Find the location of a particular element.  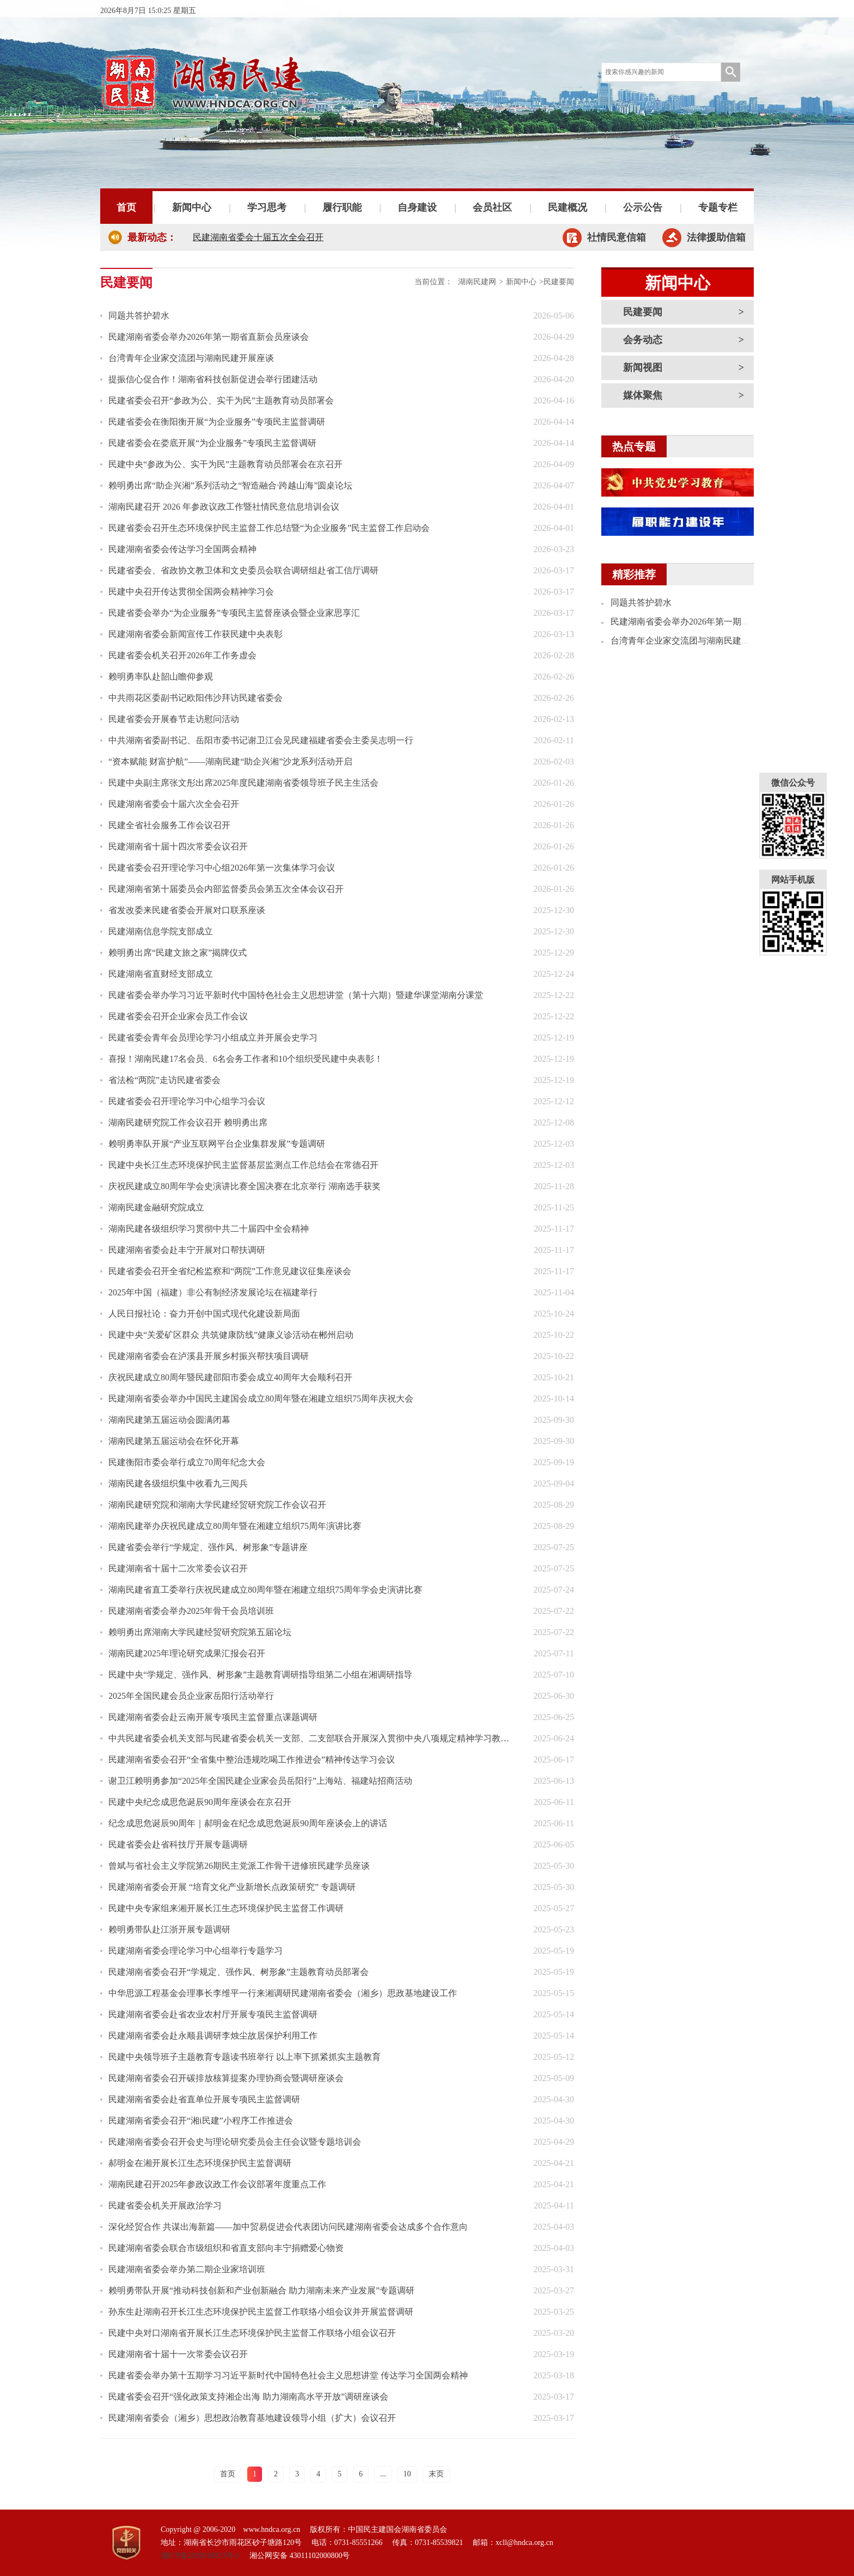

专题专栏 is located at coordinates (717, 207).